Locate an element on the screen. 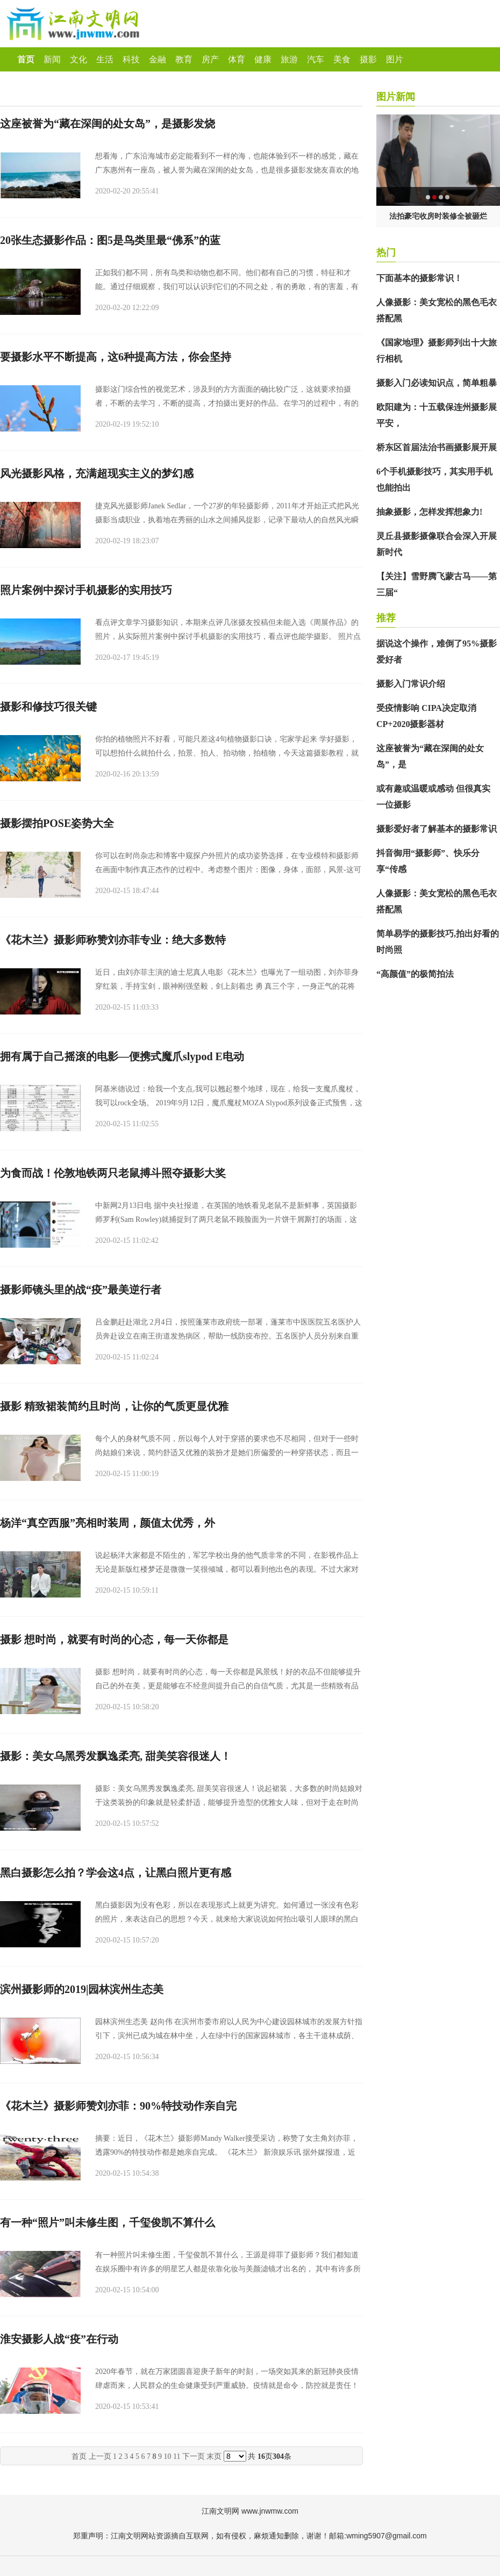 Image resolution: width=500 pixels, height=2576 pixels. 10 is located at coordinates (168, 2456).